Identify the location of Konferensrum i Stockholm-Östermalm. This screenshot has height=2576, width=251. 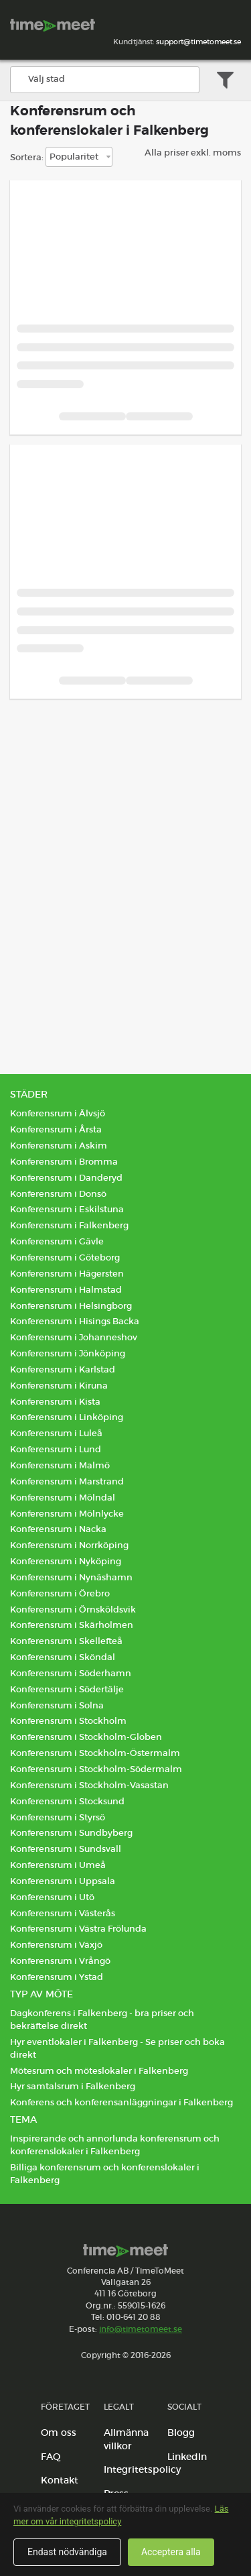
(95, 1753).